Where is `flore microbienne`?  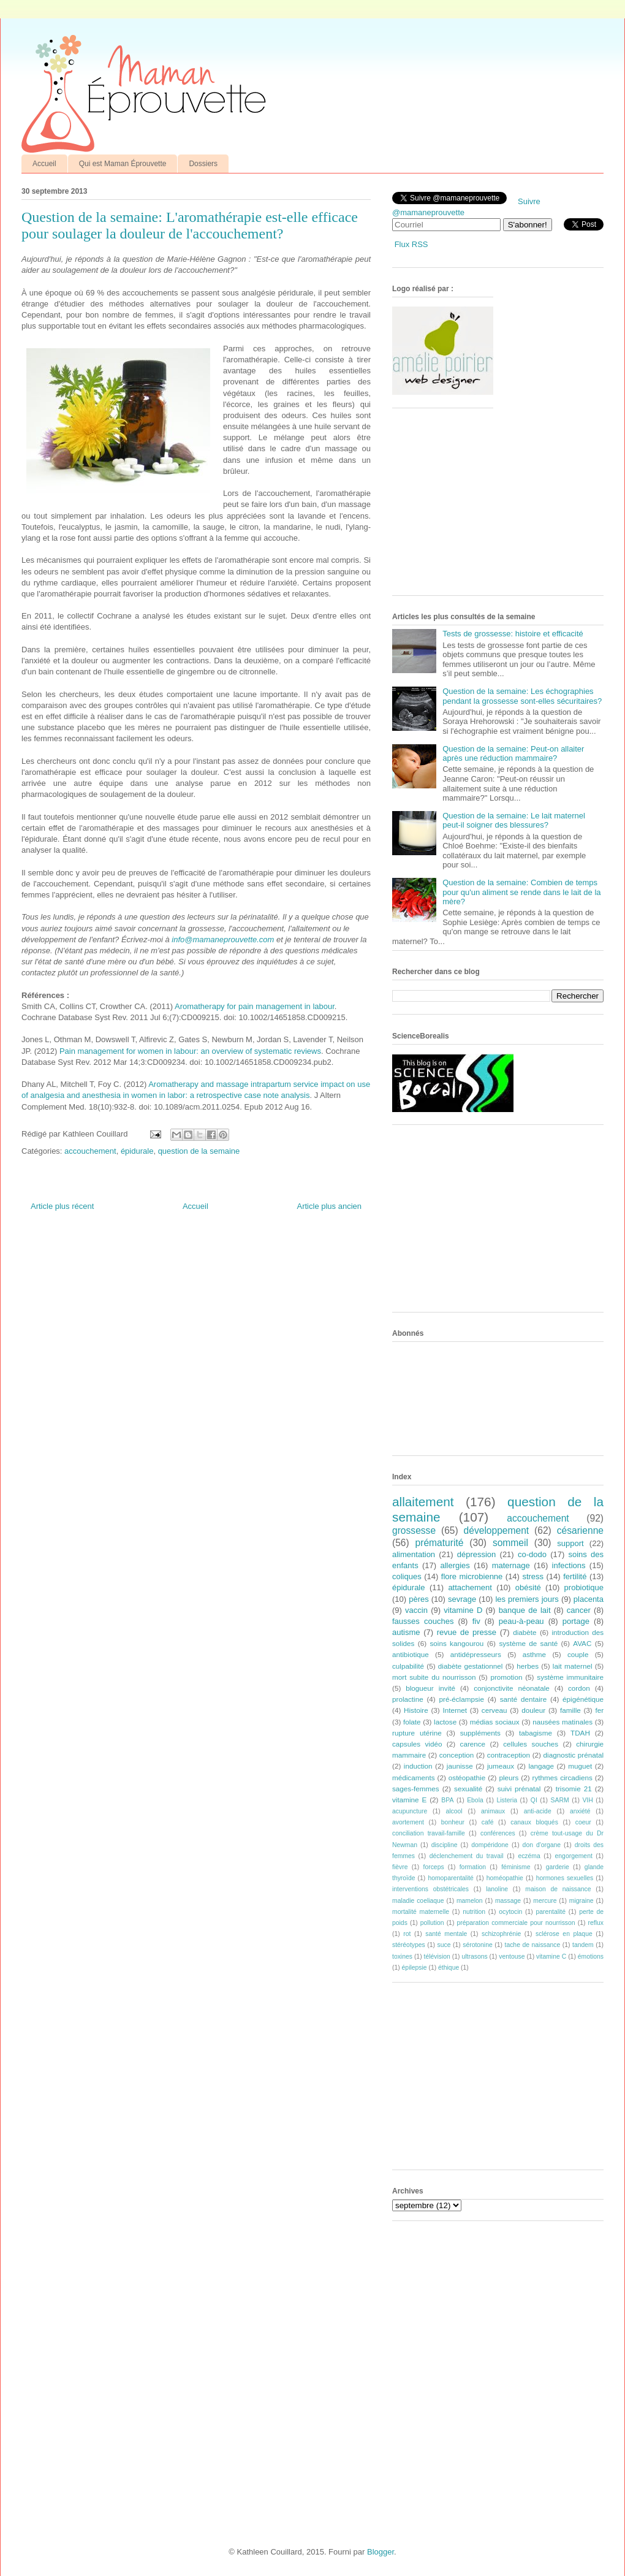 flore microbienne is located at coordinates (472, 1576).